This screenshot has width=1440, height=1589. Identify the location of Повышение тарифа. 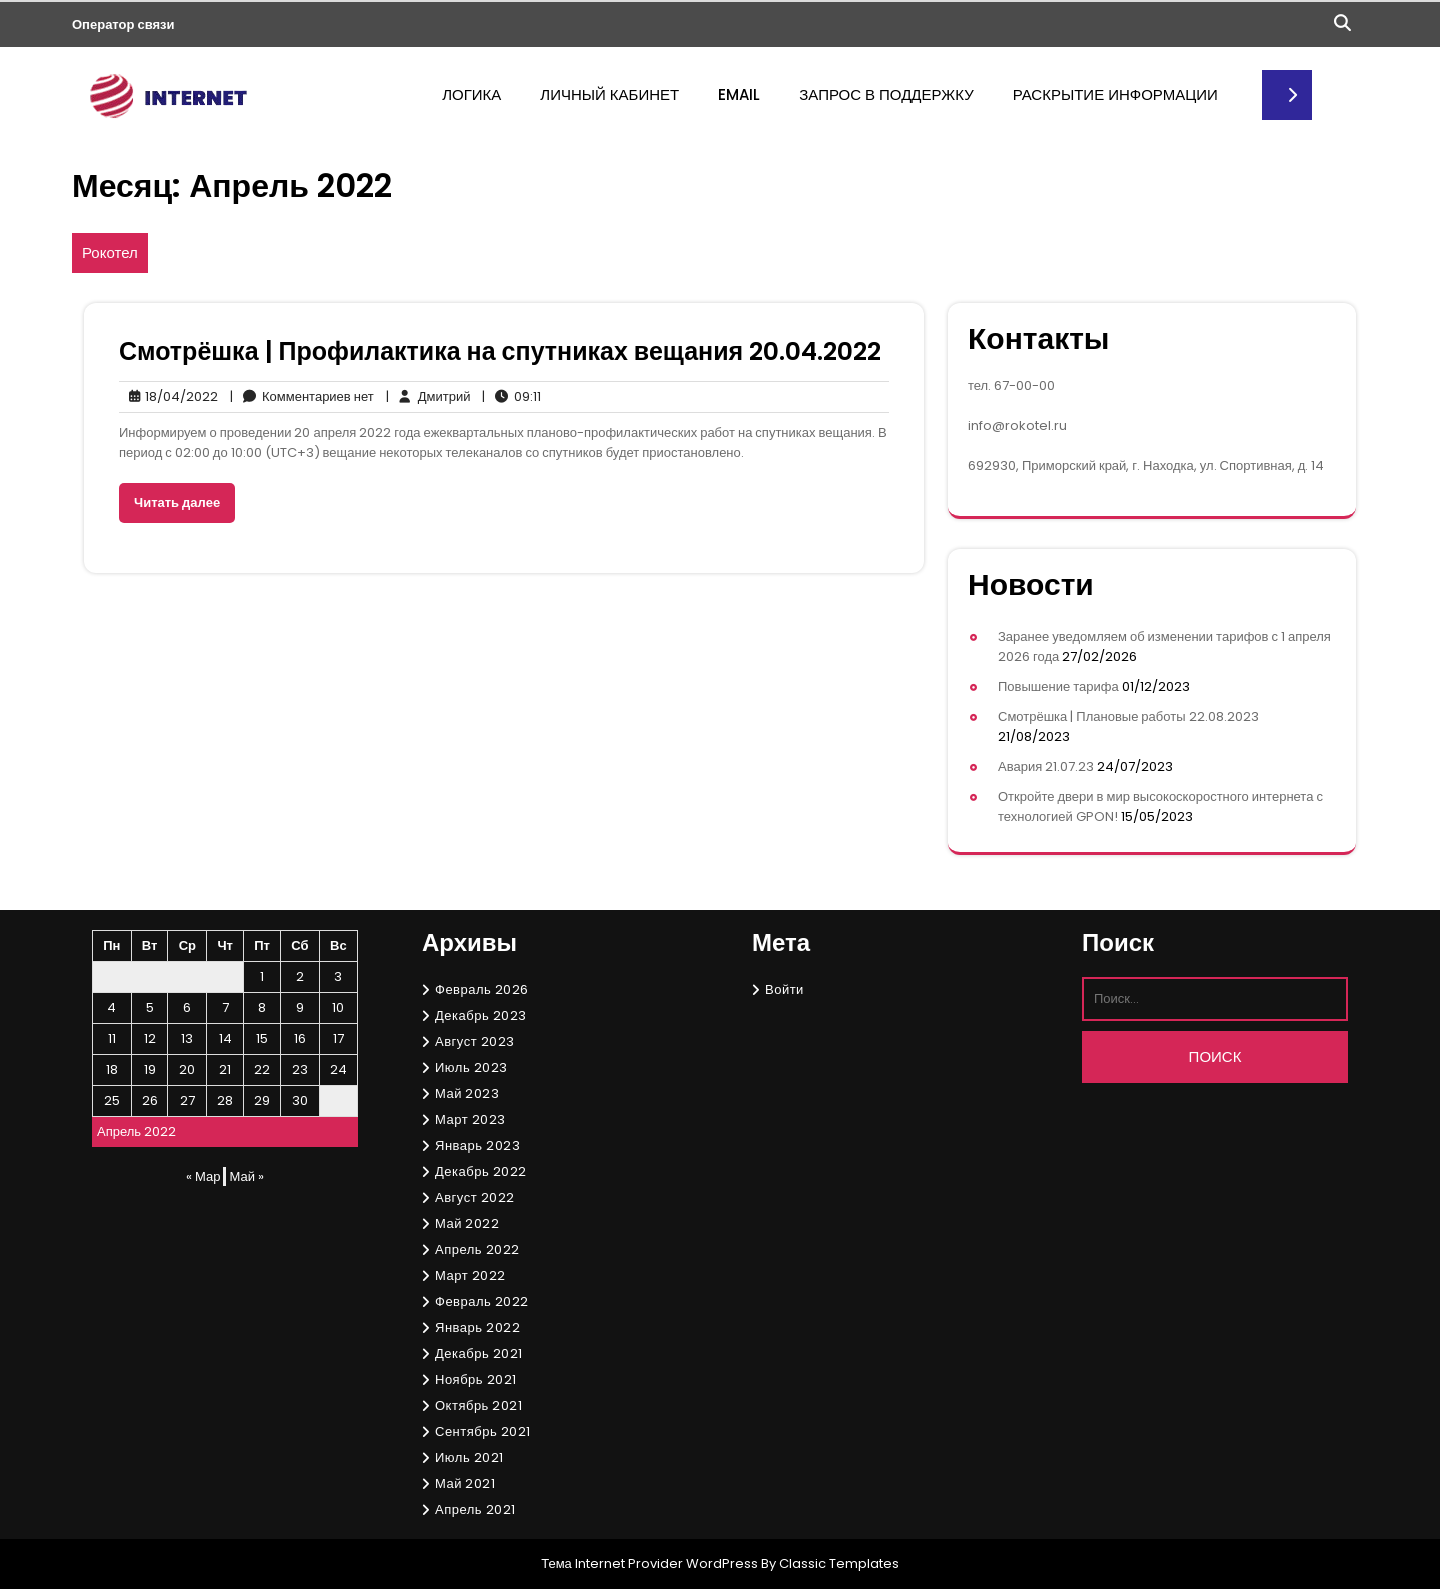
(1058, 686).